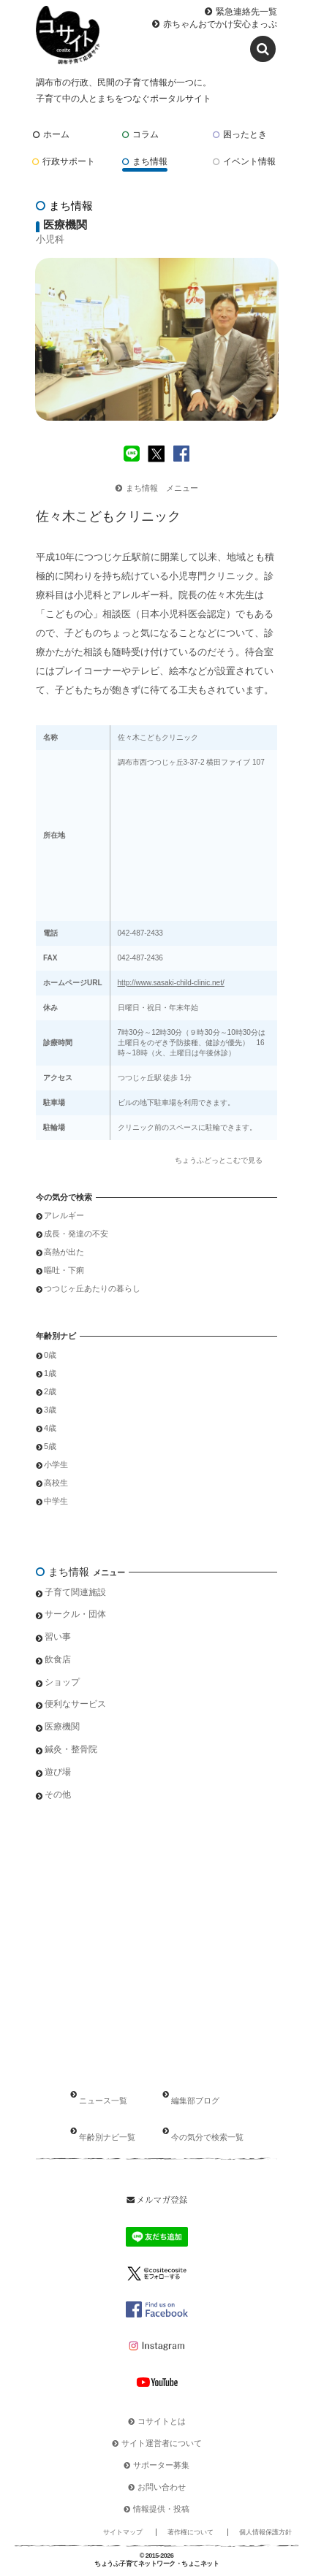 Image resolution: width=313 pixels, height=2576 pixels. I want to click on ホーム, so click(51, 134).